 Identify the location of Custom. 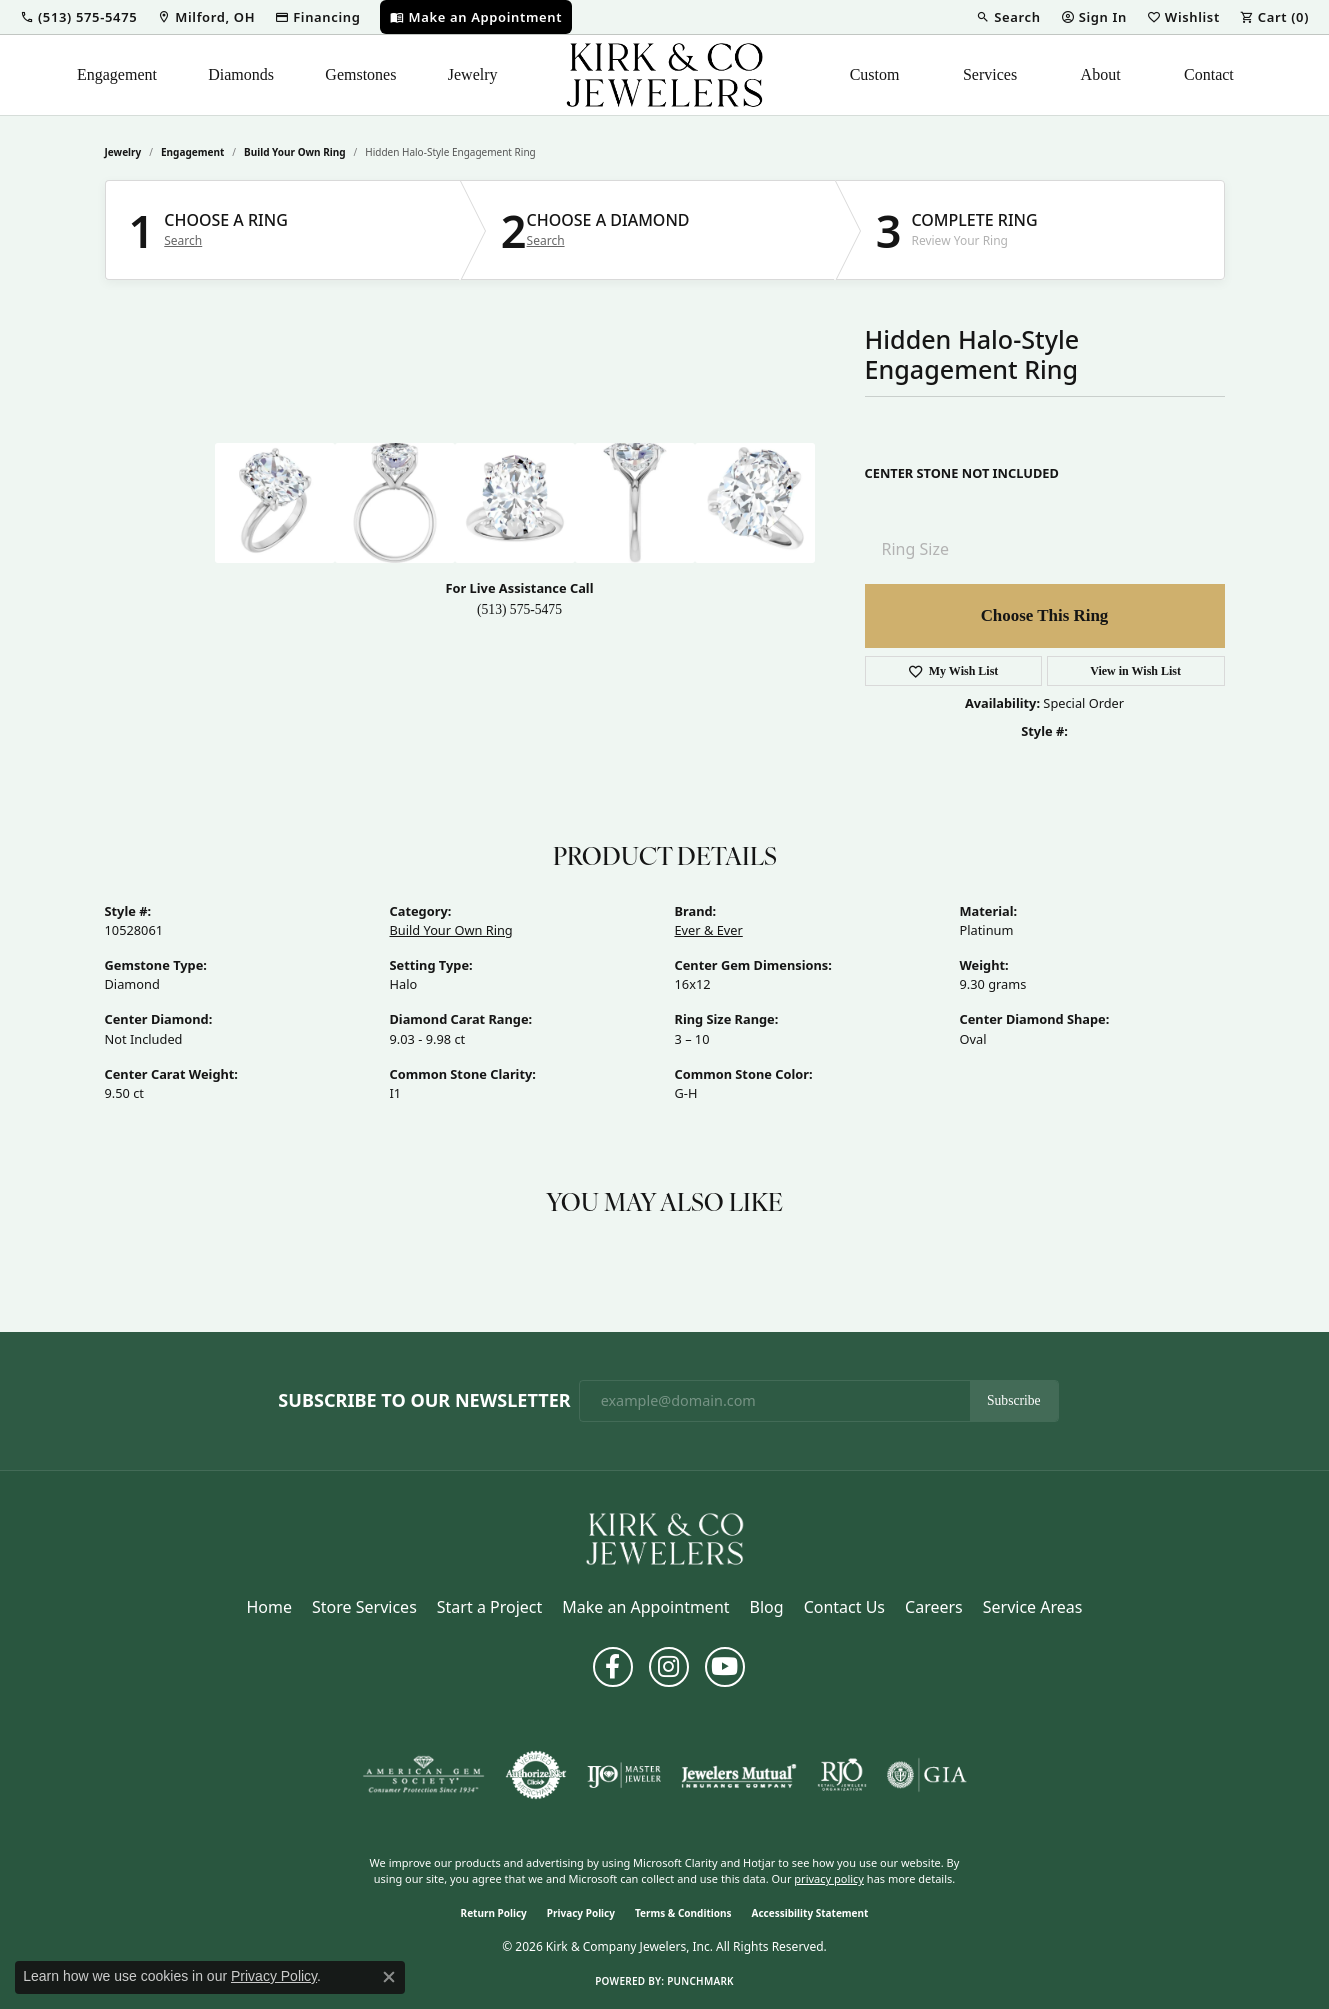
(875, 74).